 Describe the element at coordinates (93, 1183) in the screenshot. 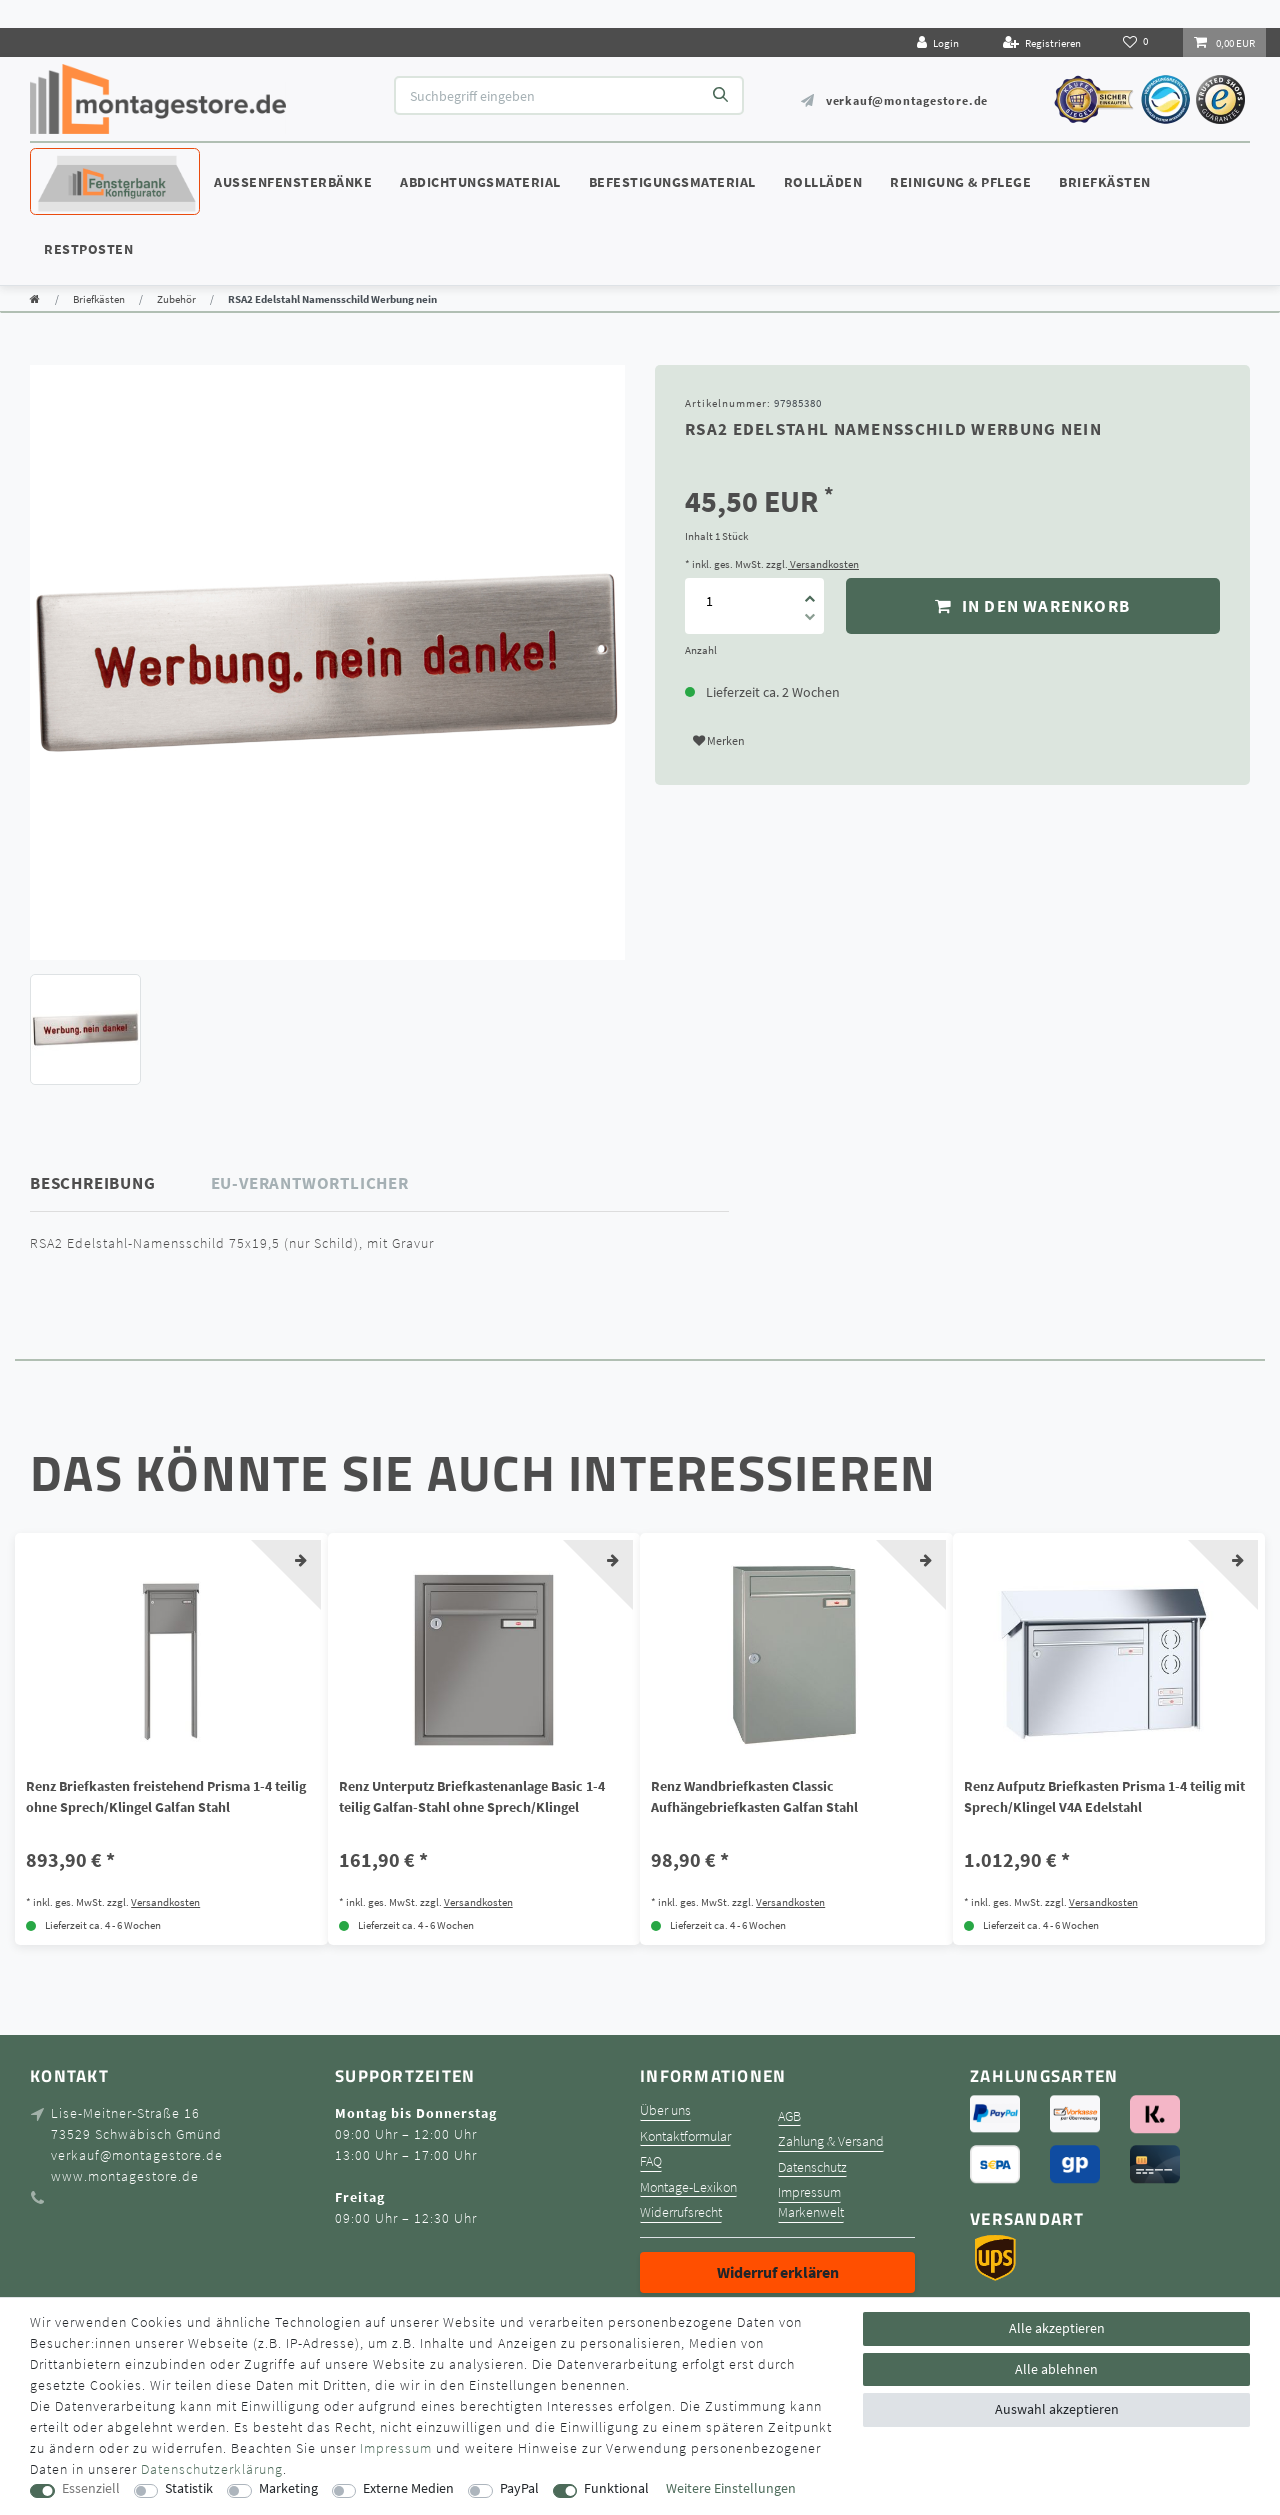

I see `Beschreibung` at that location.